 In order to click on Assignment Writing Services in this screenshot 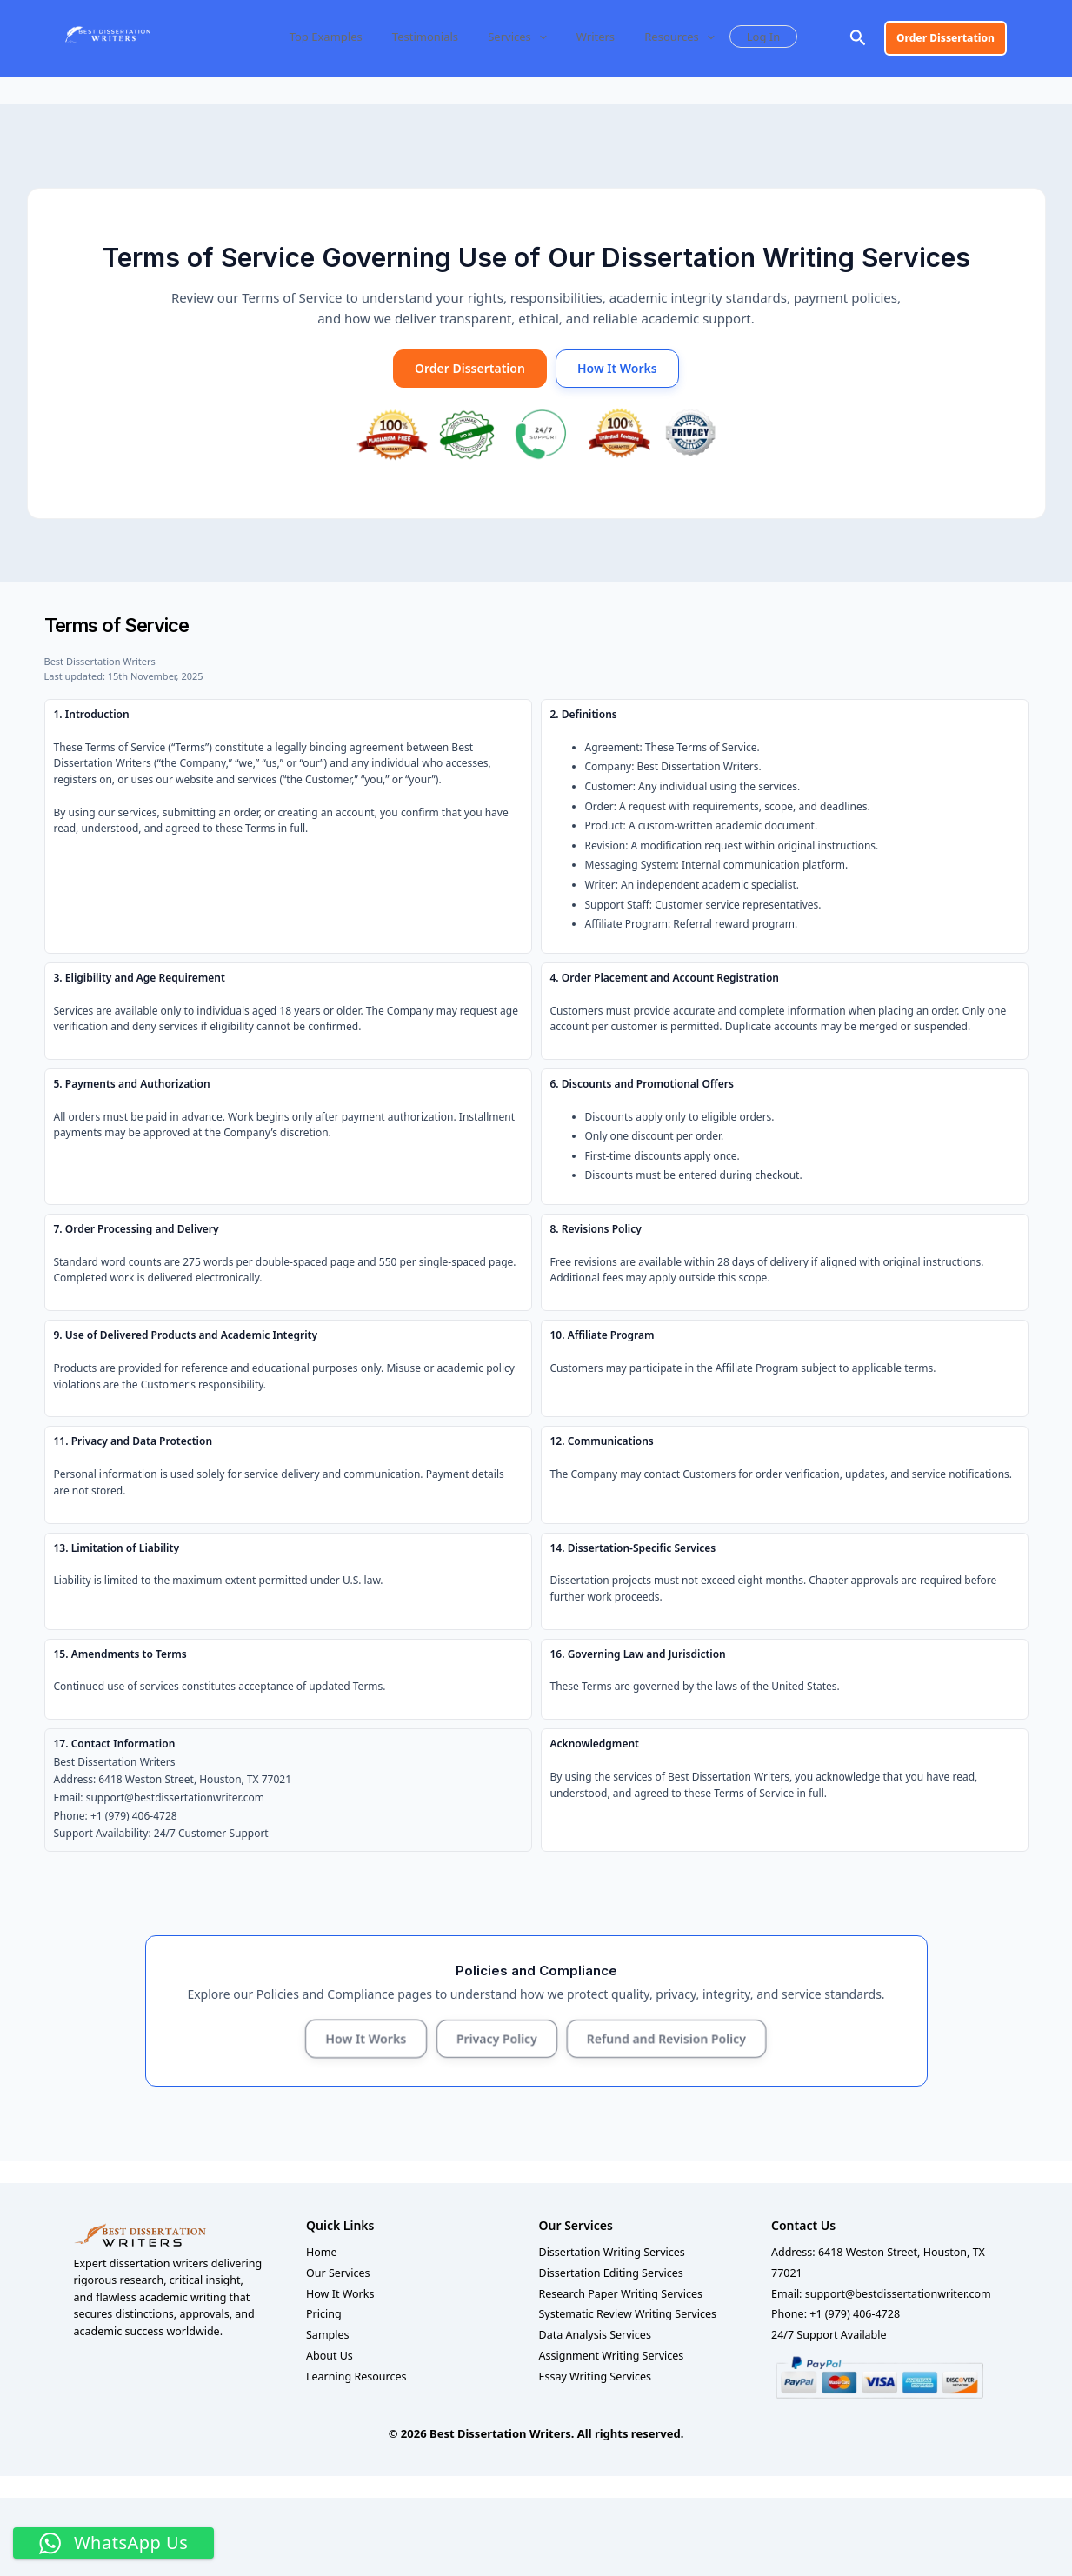, I will do `click(611, 2355)`.